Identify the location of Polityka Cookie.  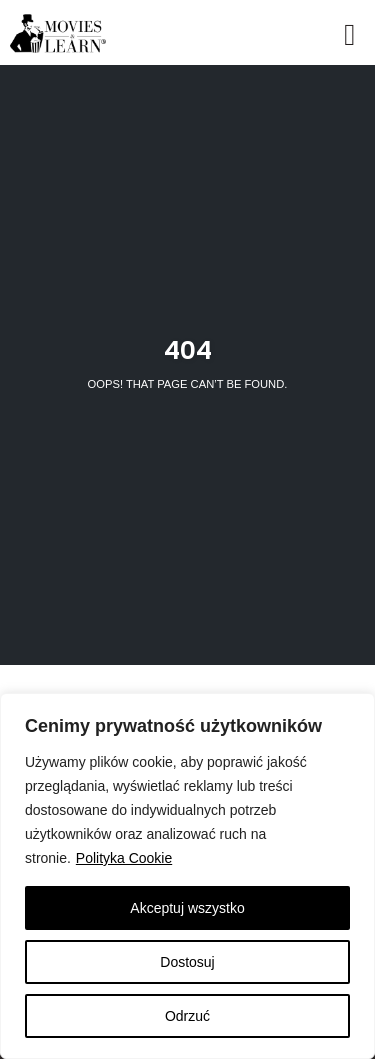
(124, 858).